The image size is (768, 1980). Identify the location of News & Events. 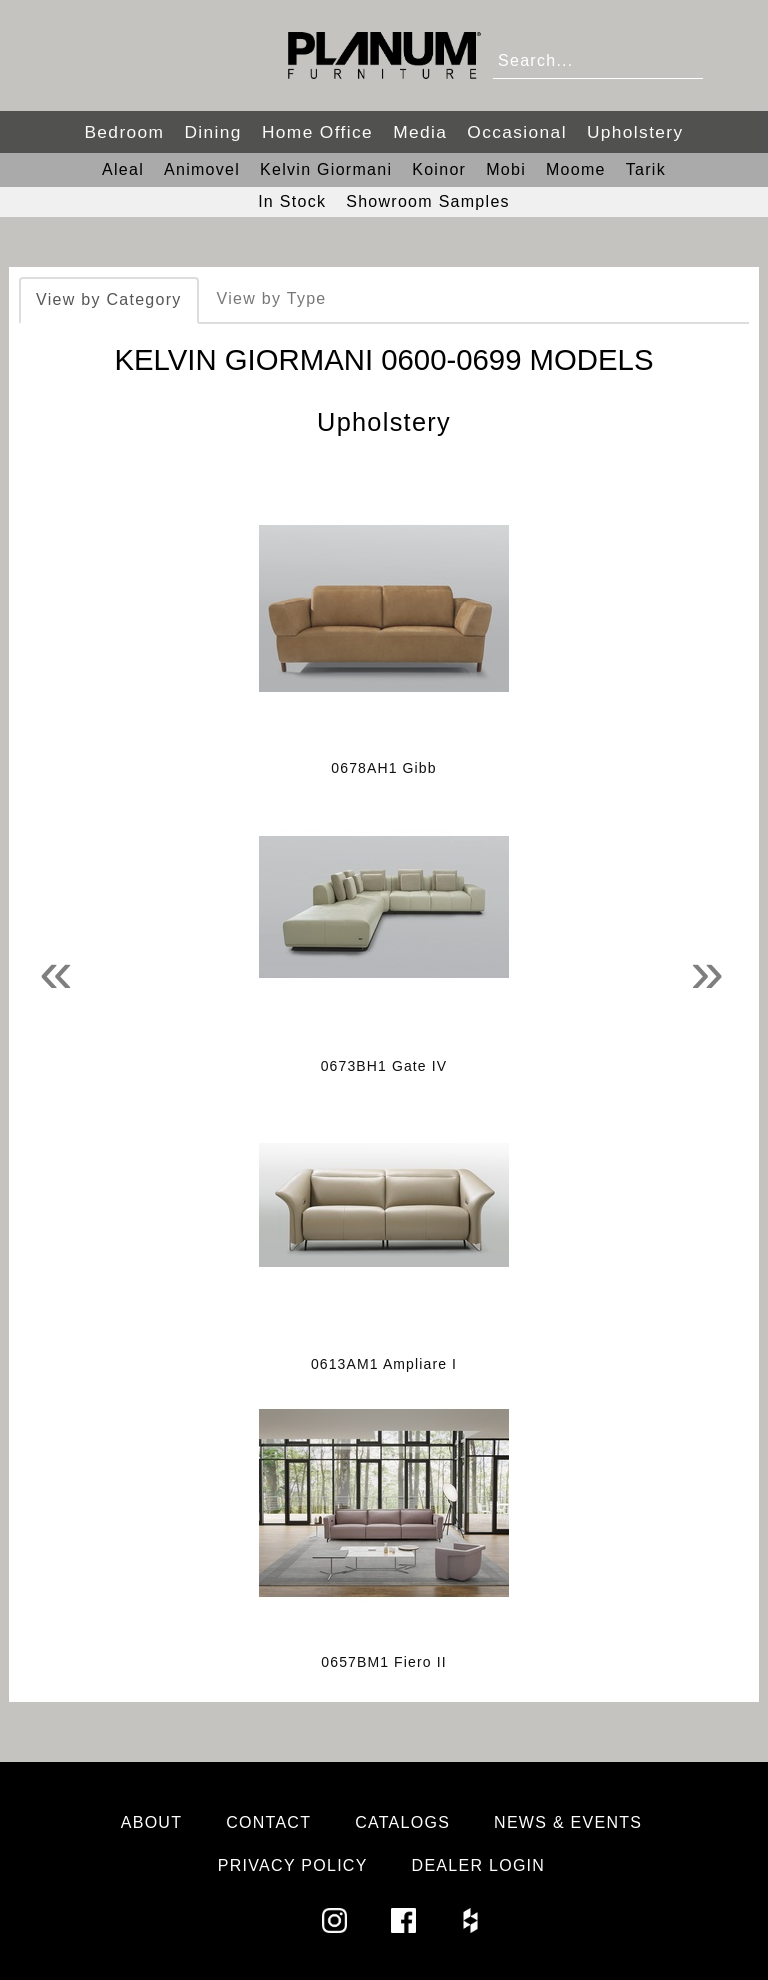
(568, 1822).